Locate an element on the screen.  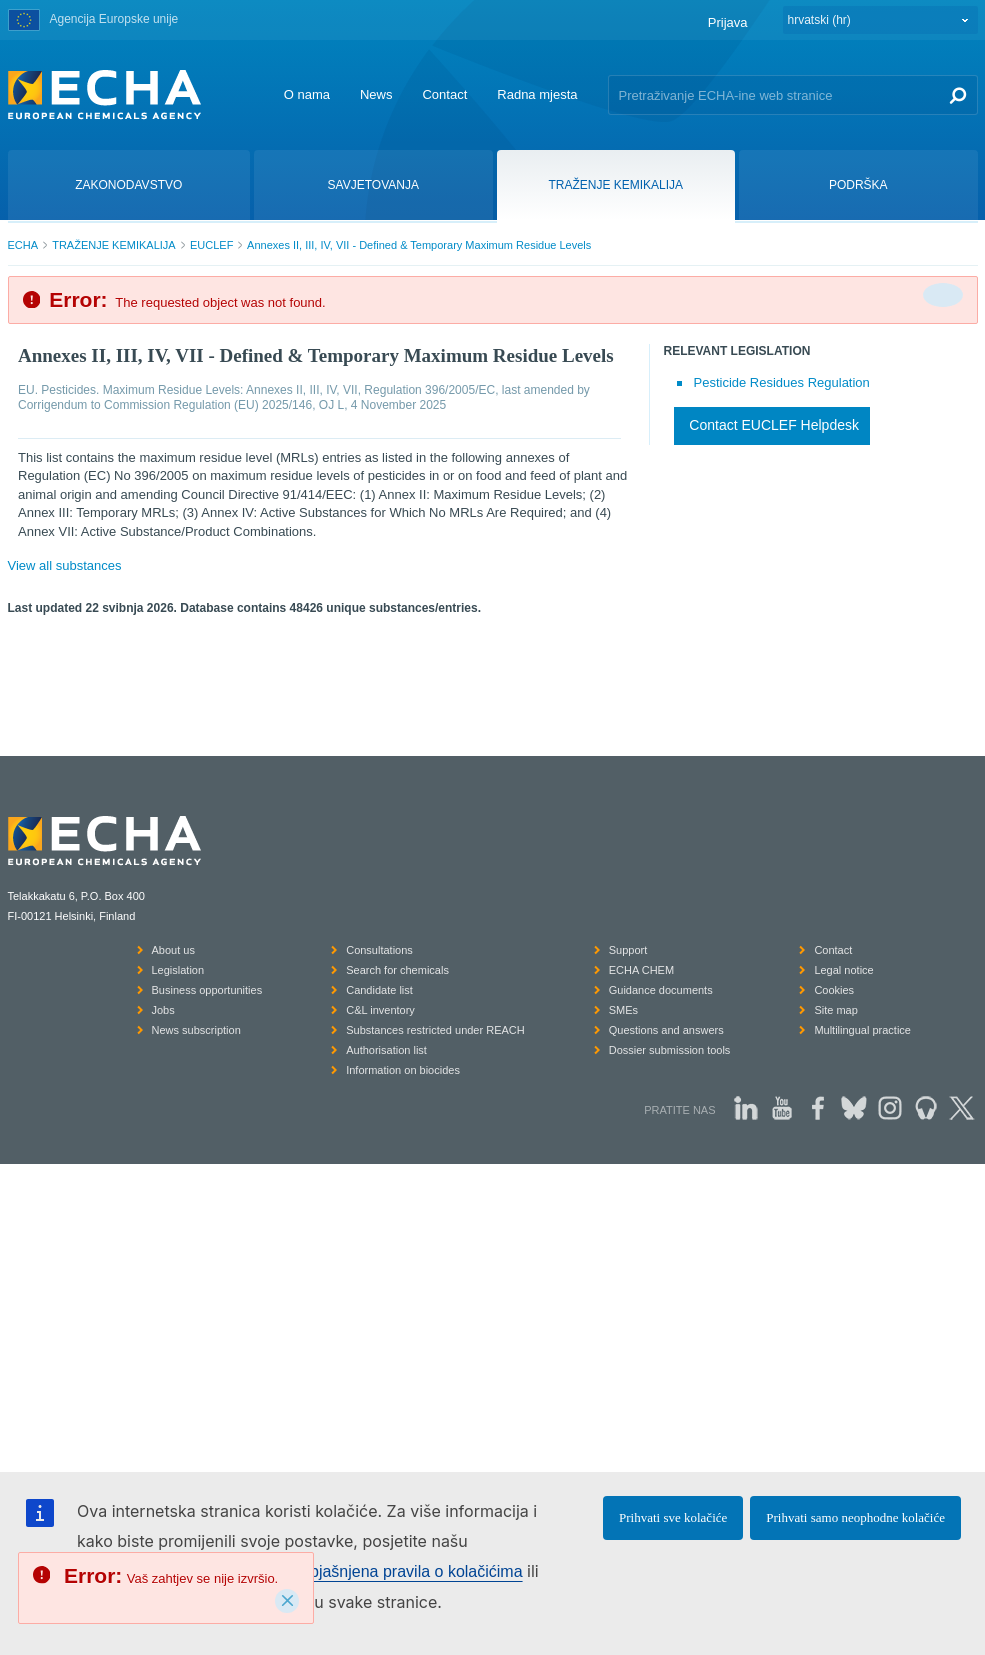
Radna mjesta is located at coordinates (537, 94).